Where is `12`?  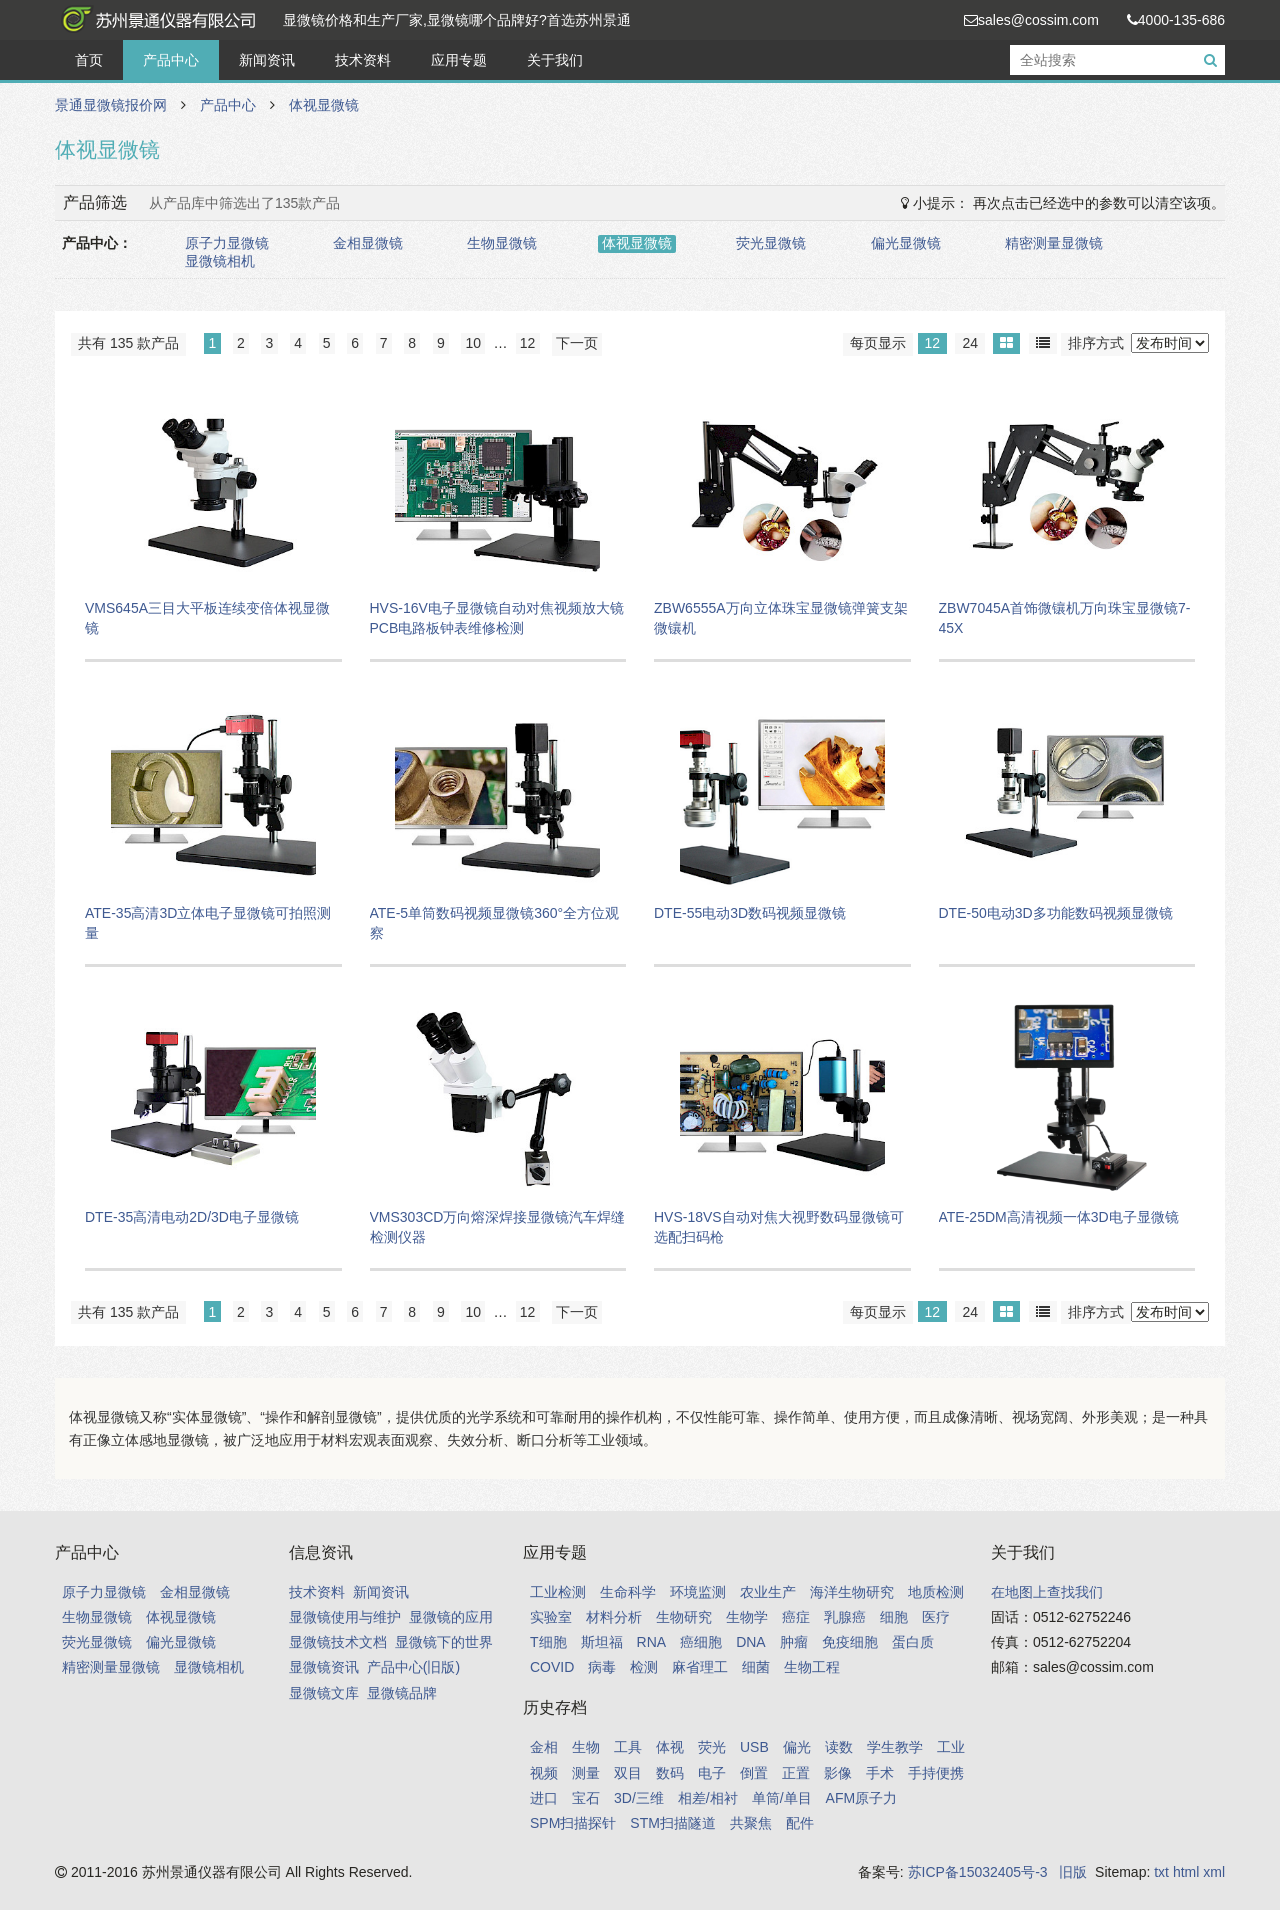 12 is located at coordinates (933, 343).